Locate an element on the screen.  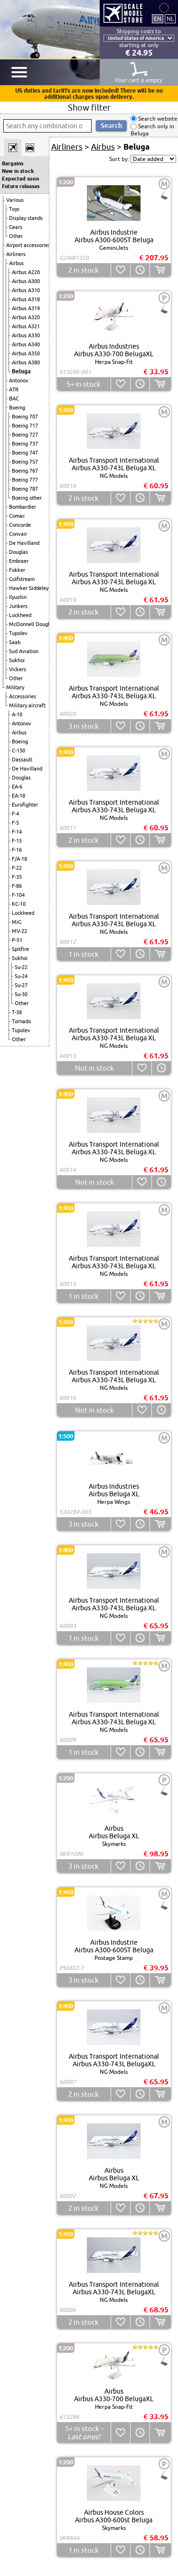
Vickers is located at coordinates (17, 669).